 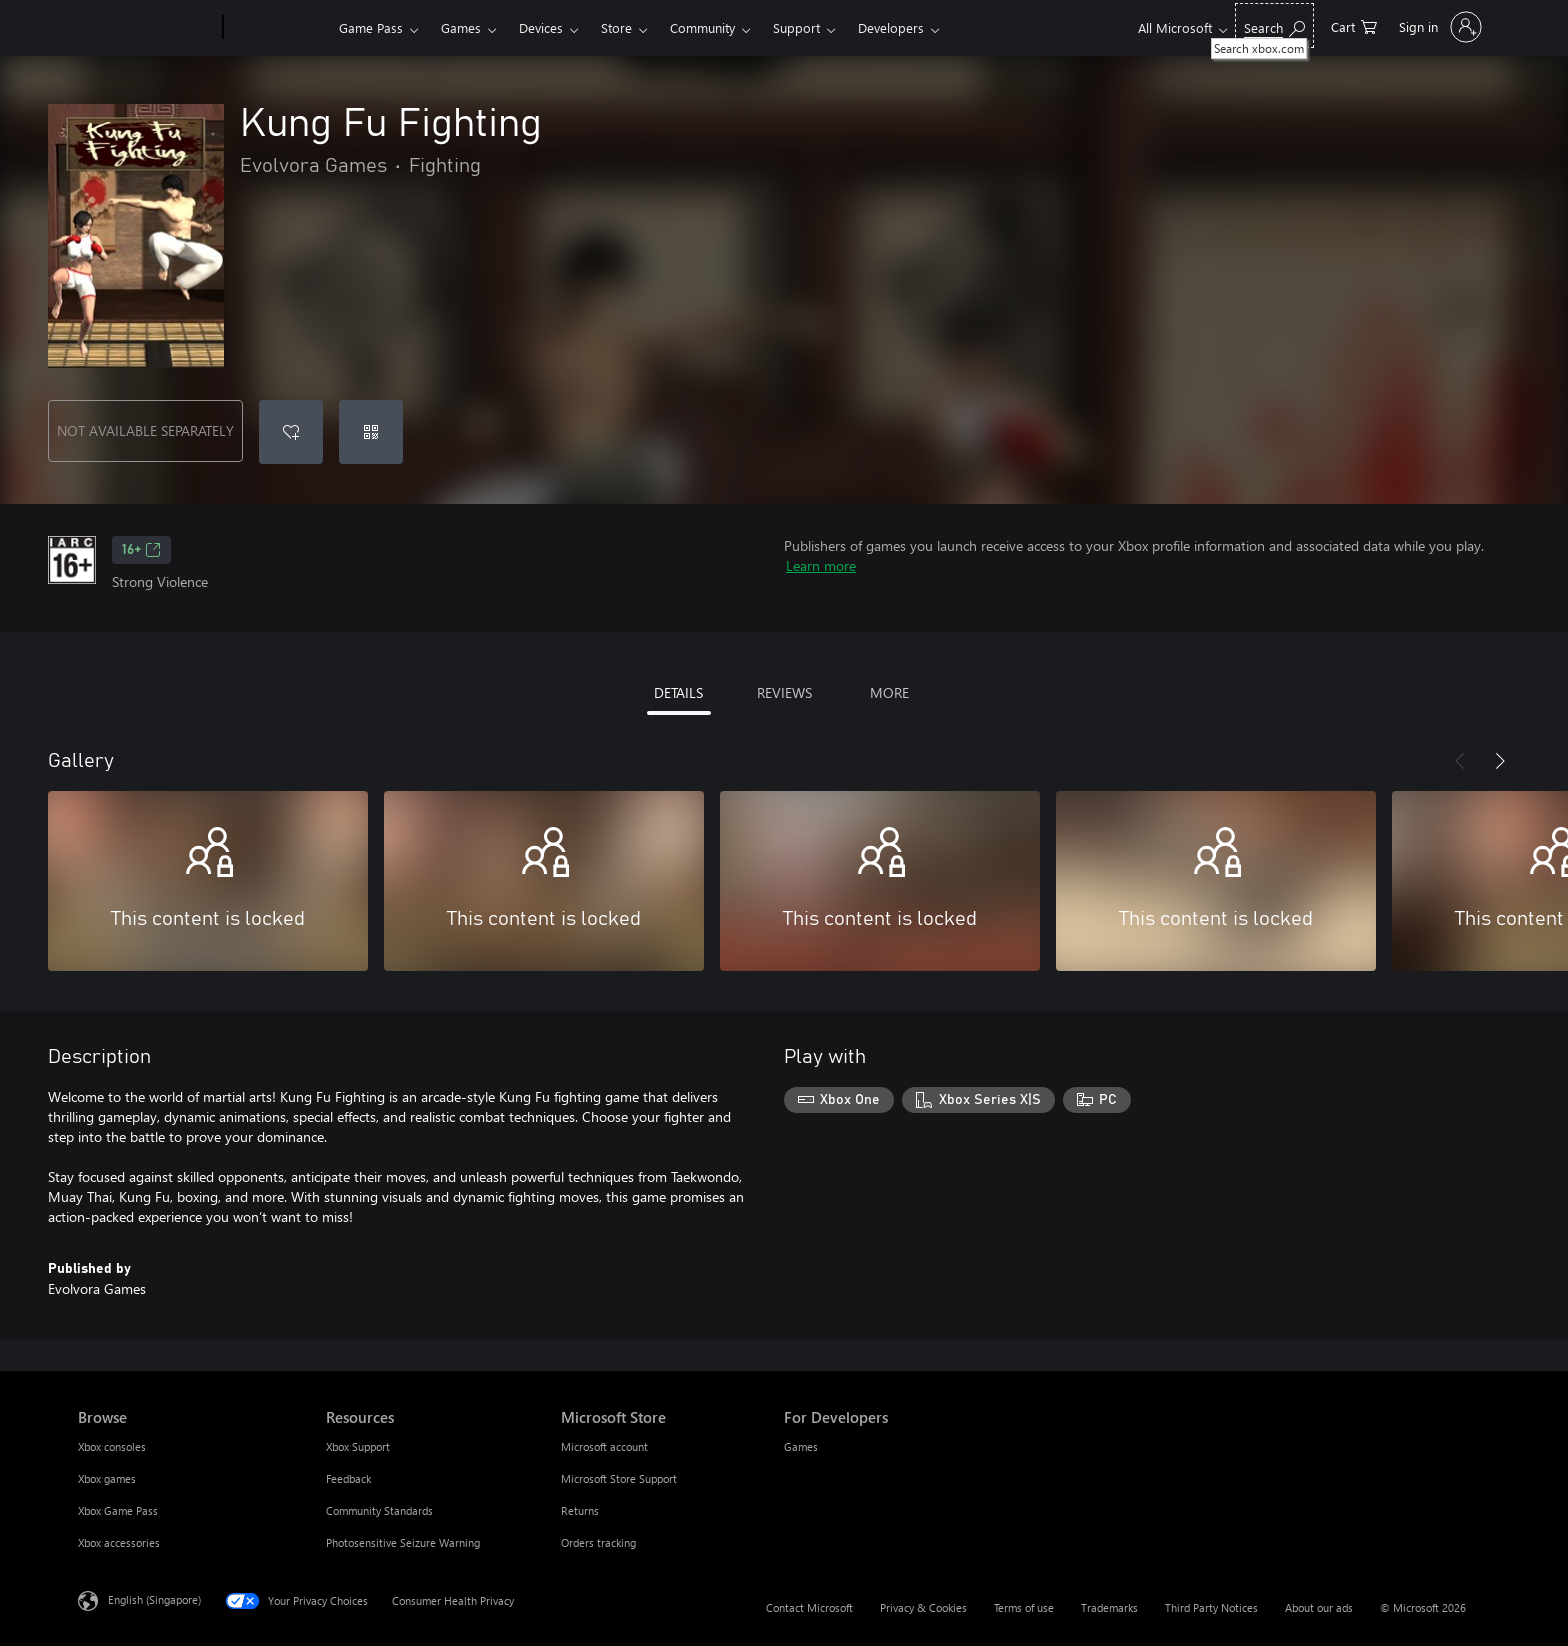 I want to click on [Search xbox.com], so click(x=1274, y=25).